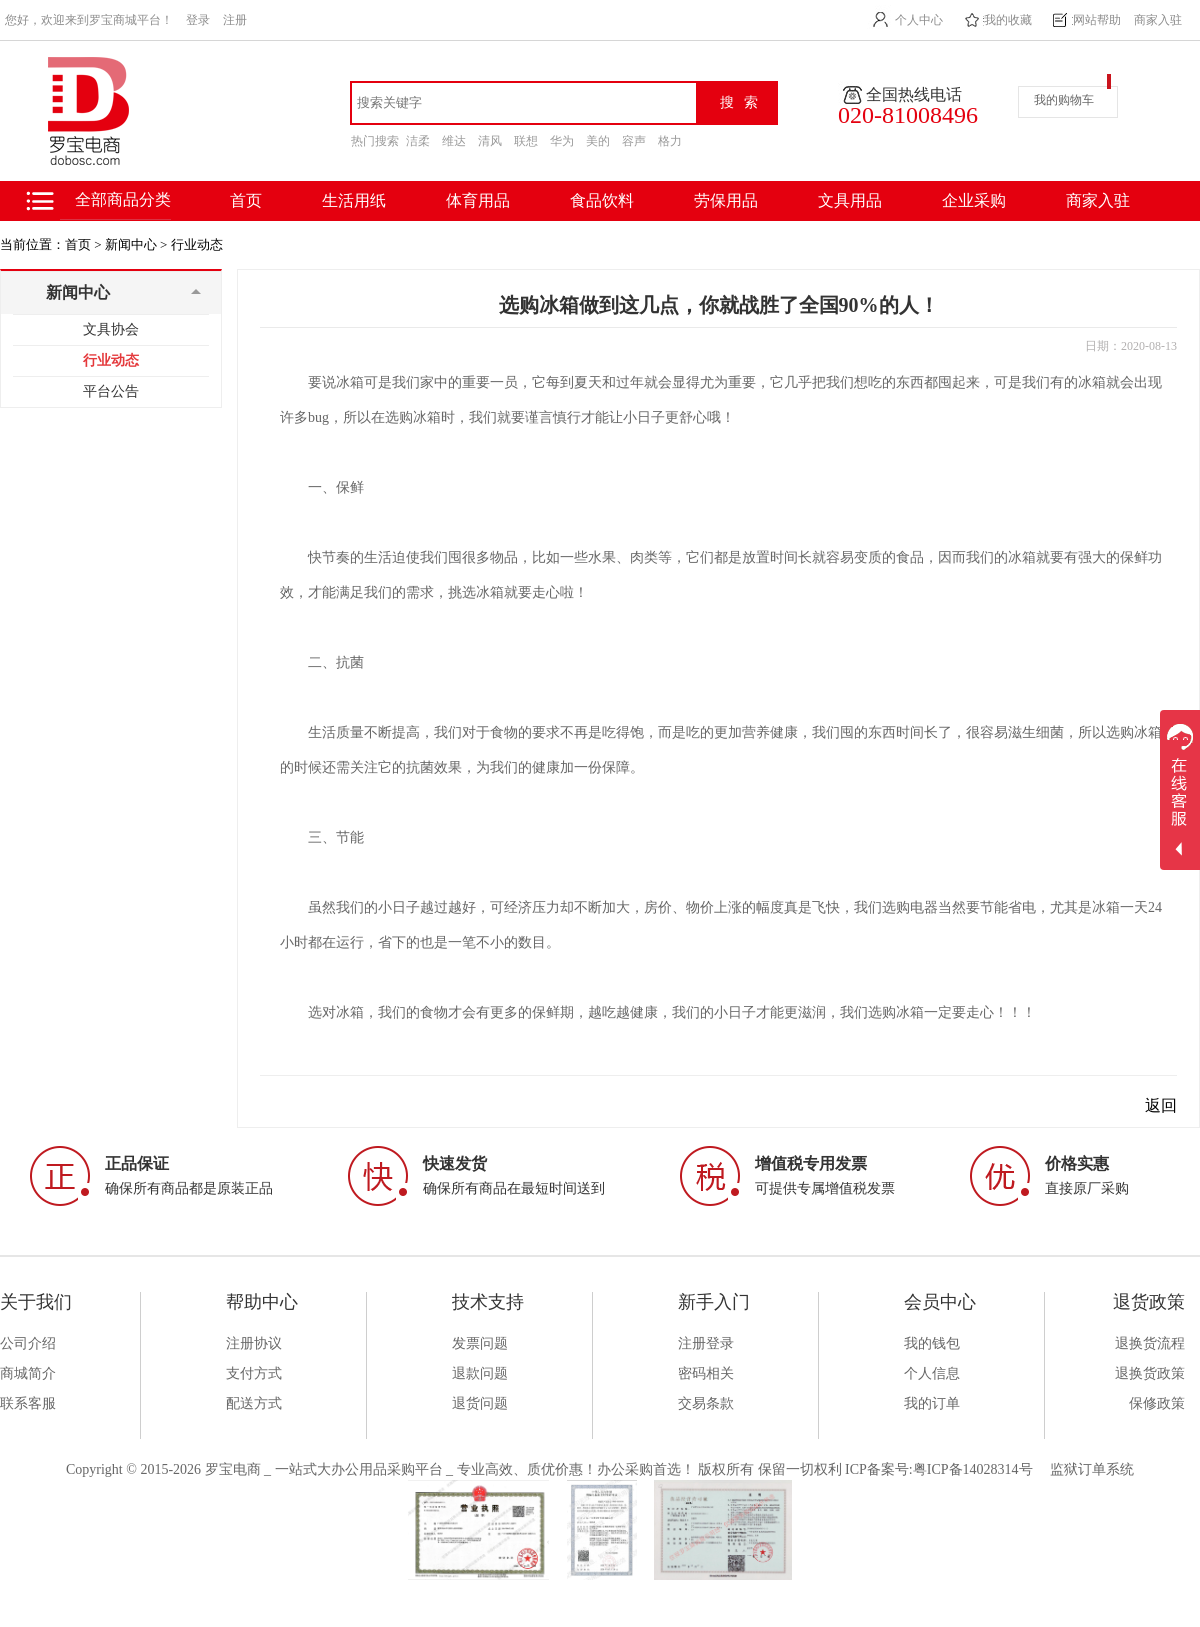  I want to click on 注册协议, so click(254, 1343).